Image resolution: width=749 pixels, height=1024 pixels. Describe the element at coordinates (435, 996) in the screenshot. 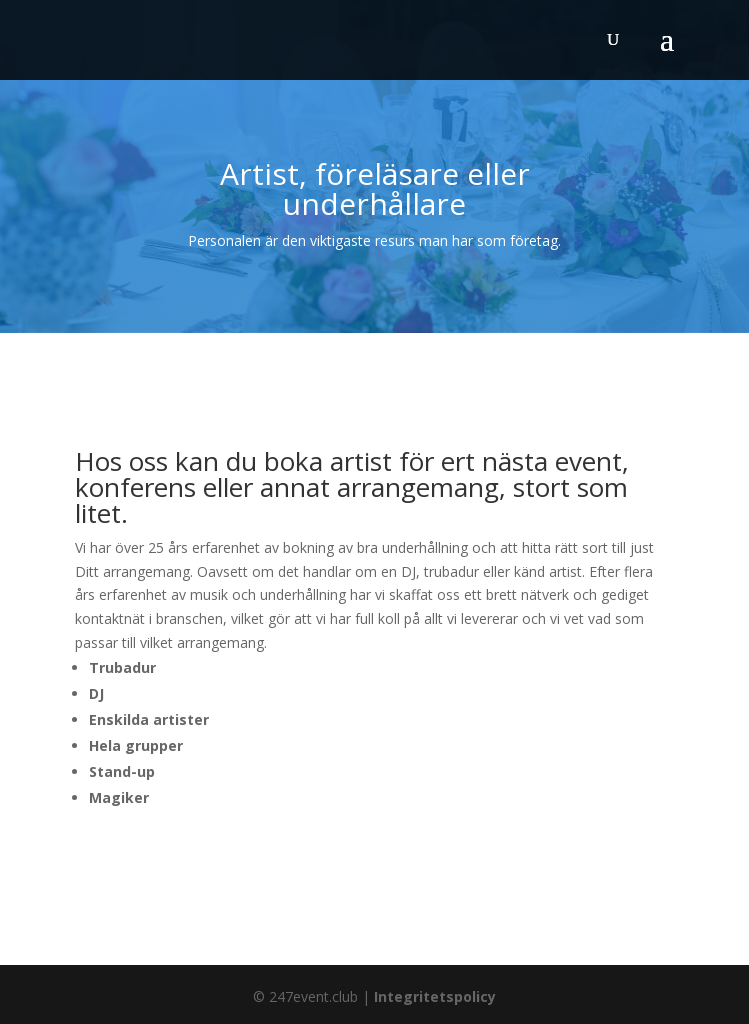

I see `Integritetspolicy` at that location.